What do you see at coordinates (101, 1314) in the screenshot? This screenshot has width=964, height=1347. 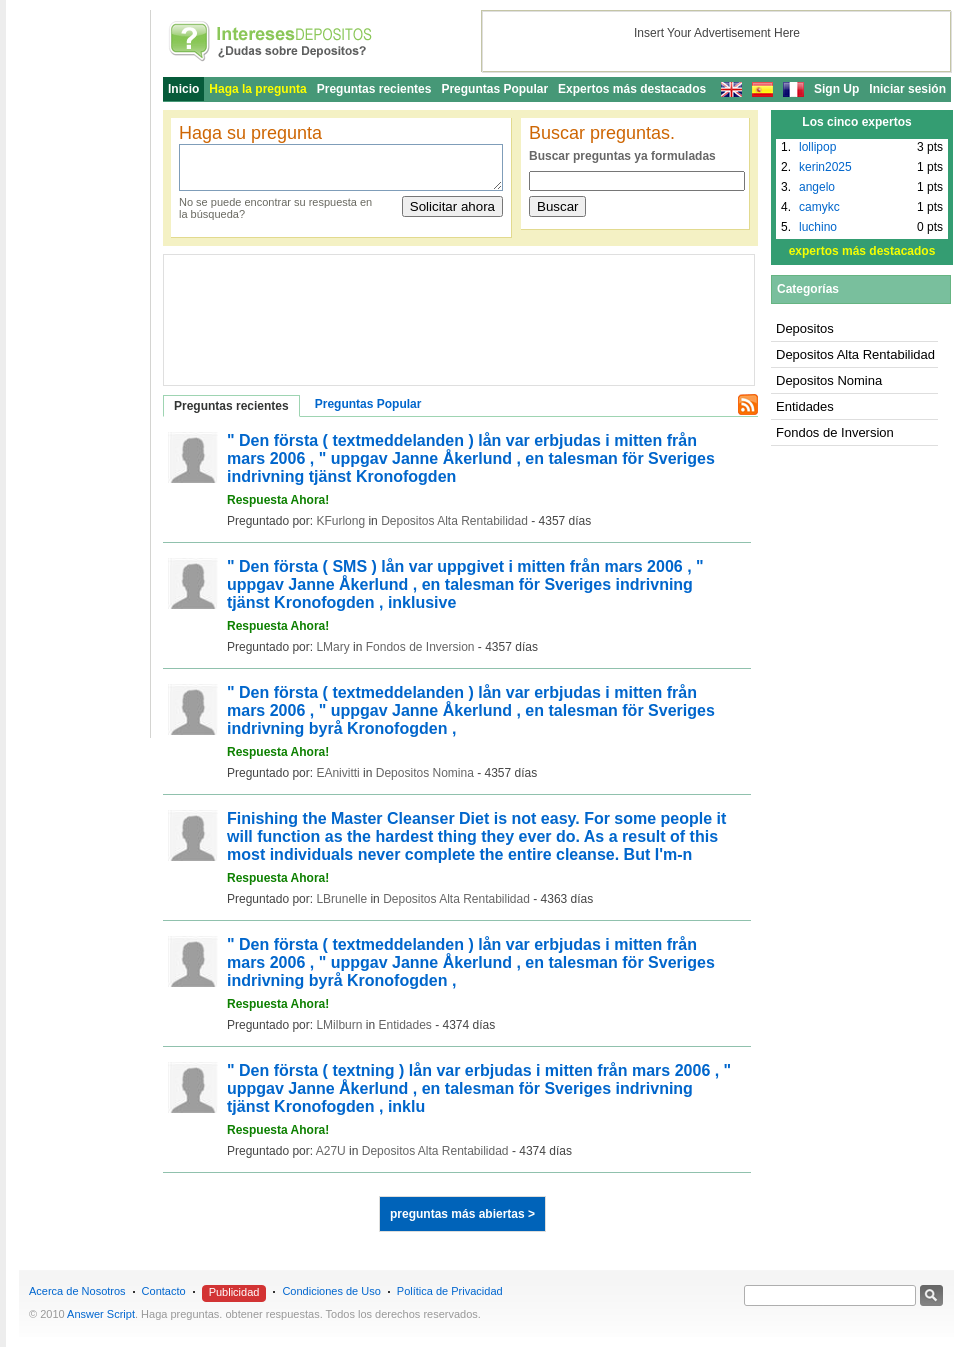 I see `Answer Script` at bounding box center [101, 1314].